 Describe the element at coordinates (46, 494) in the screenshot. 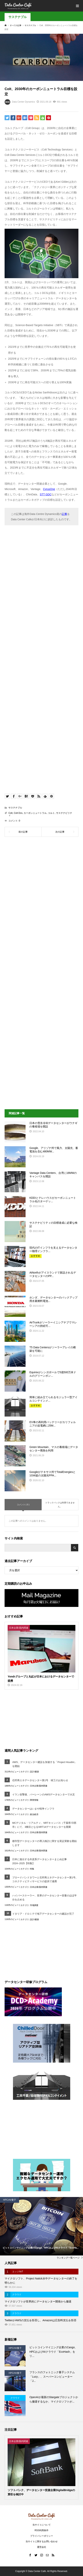

I see `STT GDC` at that location.